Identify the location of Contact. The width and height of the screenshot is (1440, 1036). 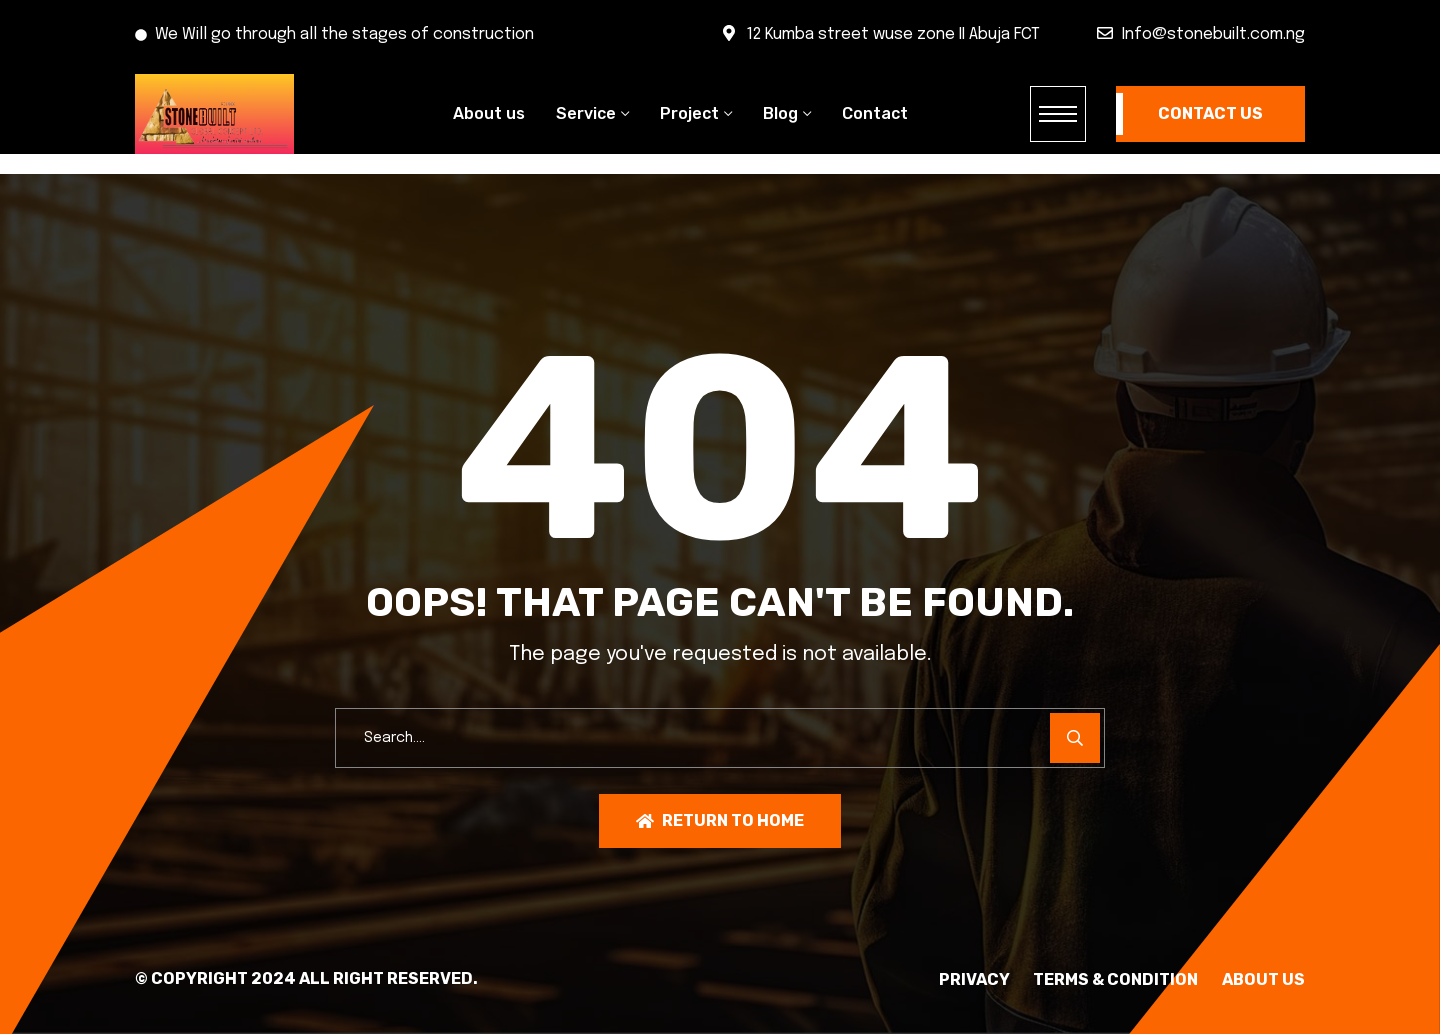
(875, 113).